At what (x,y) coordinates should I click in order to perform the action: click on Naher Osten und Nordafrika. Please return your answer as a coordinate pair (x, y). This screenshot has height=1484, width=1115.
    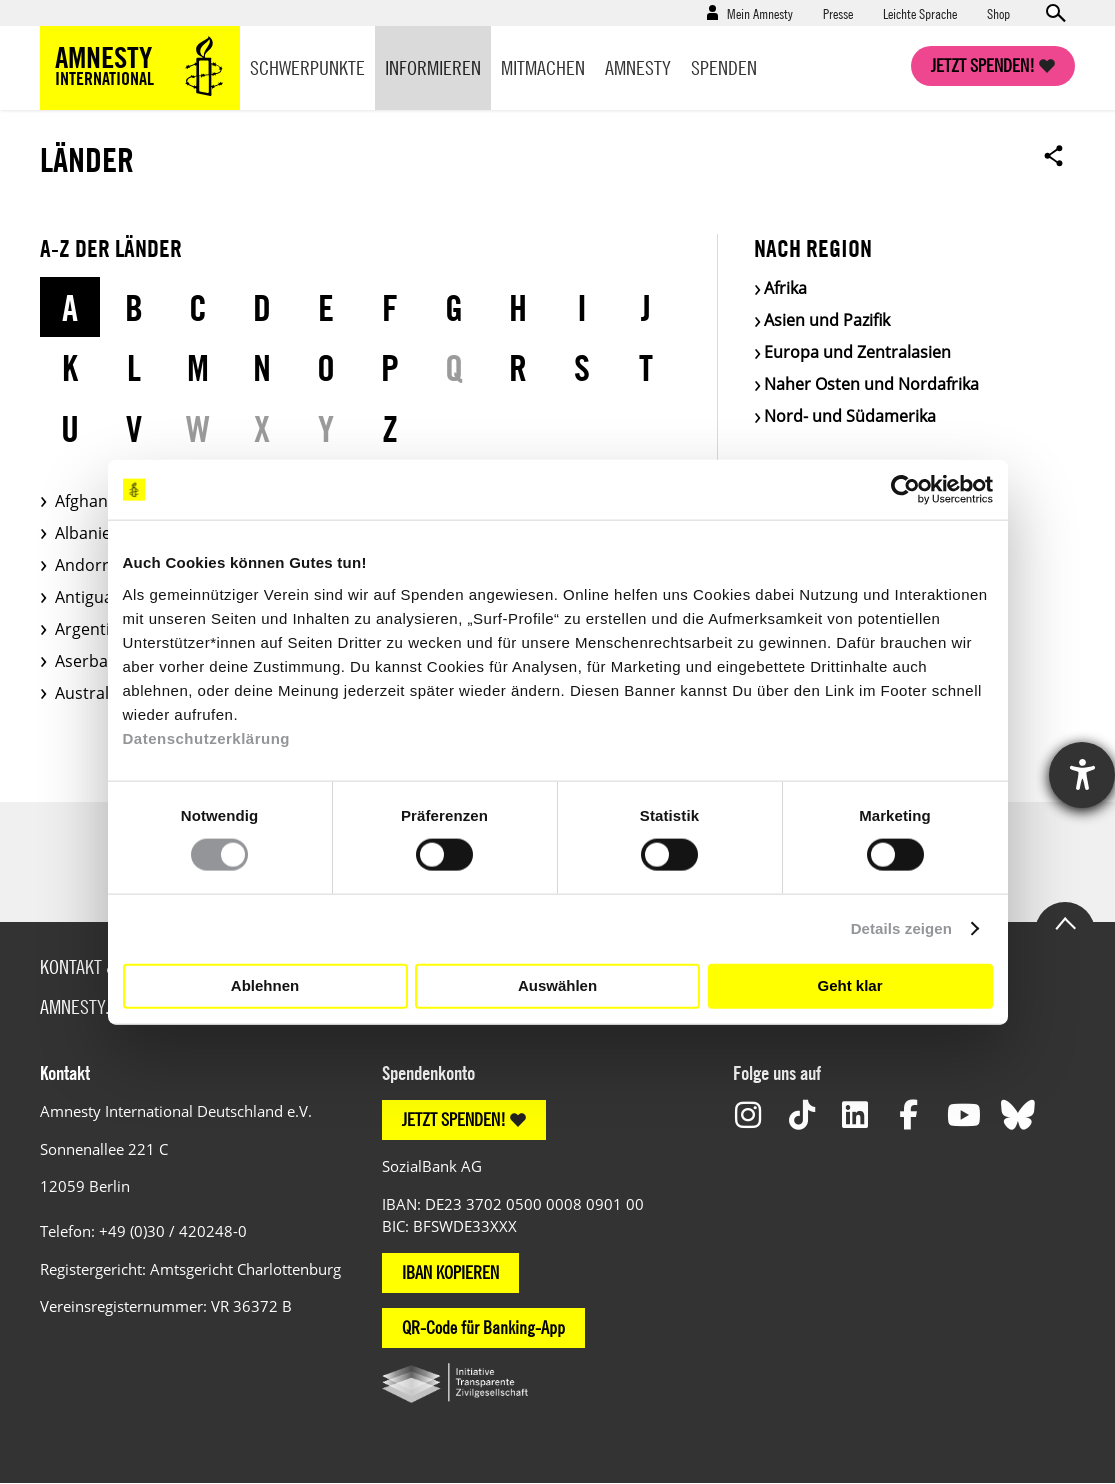
    Looking at the image, I should click on (871, 384).